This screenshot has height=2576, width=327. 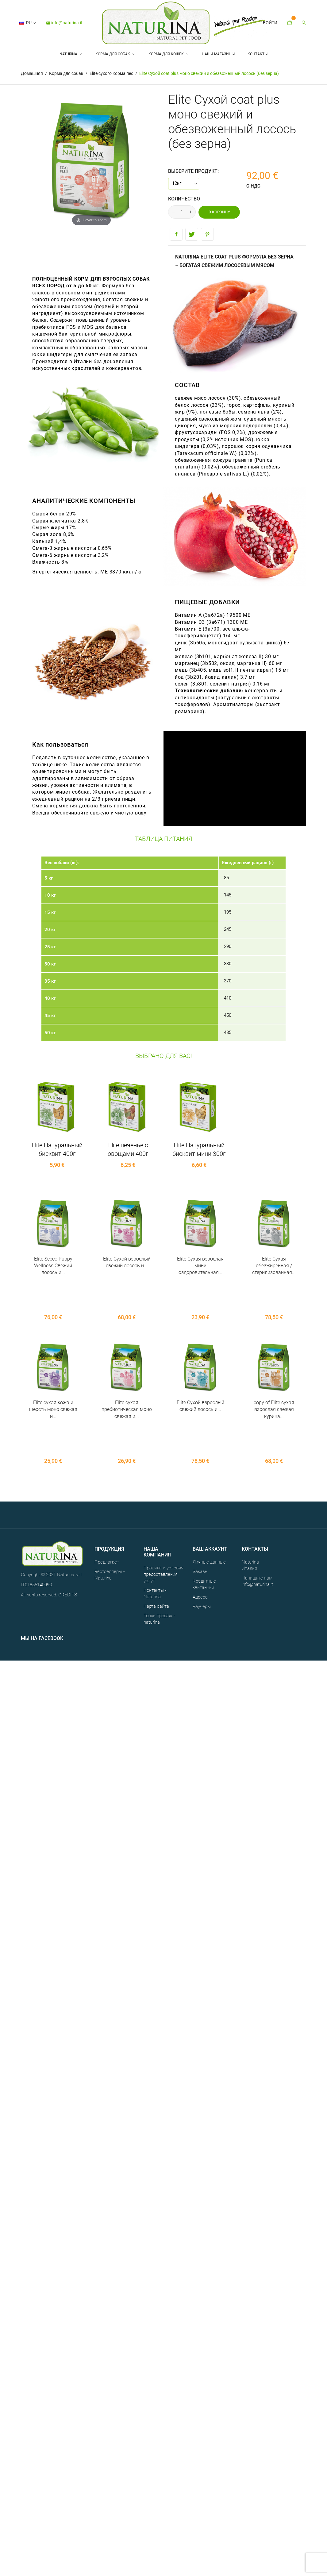 What do you see at coordinates (274, 1375) in the screenshot?
I see `copy of Elite сухая взрослая свежая курица...` at bounding box center [274, 1375].